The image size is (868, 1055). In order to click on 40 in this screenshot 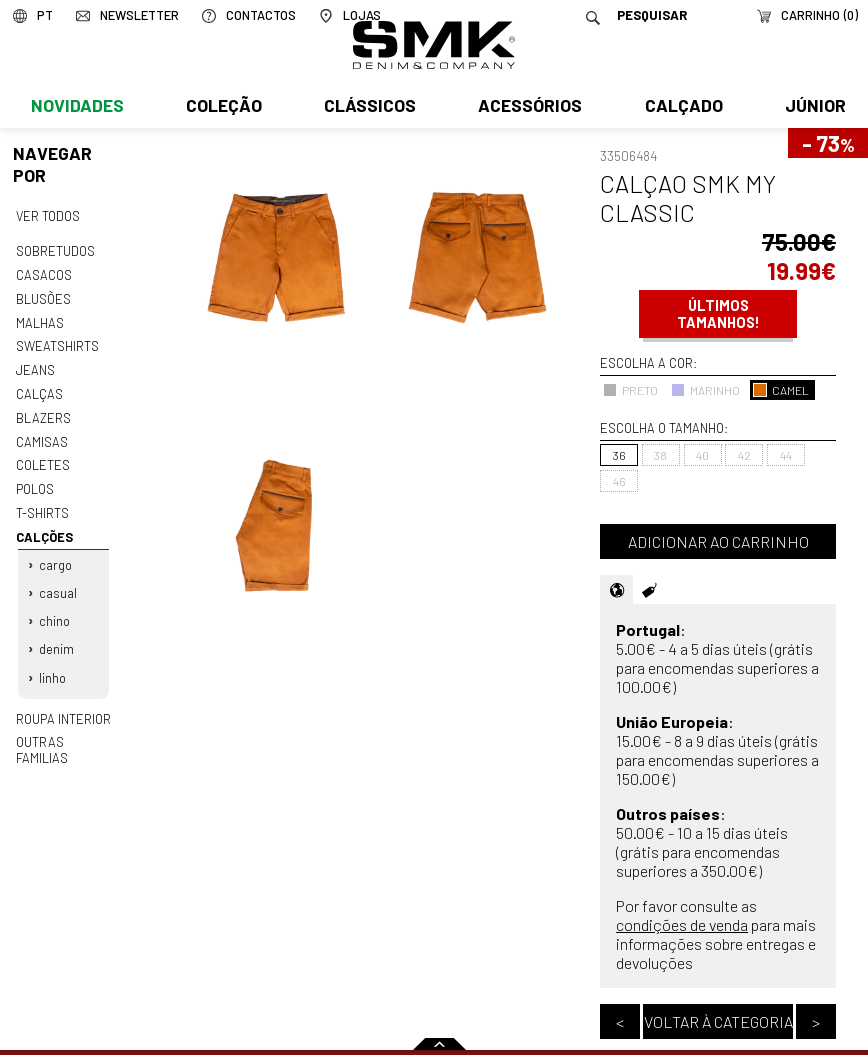, I will do `click(702, 455)`.